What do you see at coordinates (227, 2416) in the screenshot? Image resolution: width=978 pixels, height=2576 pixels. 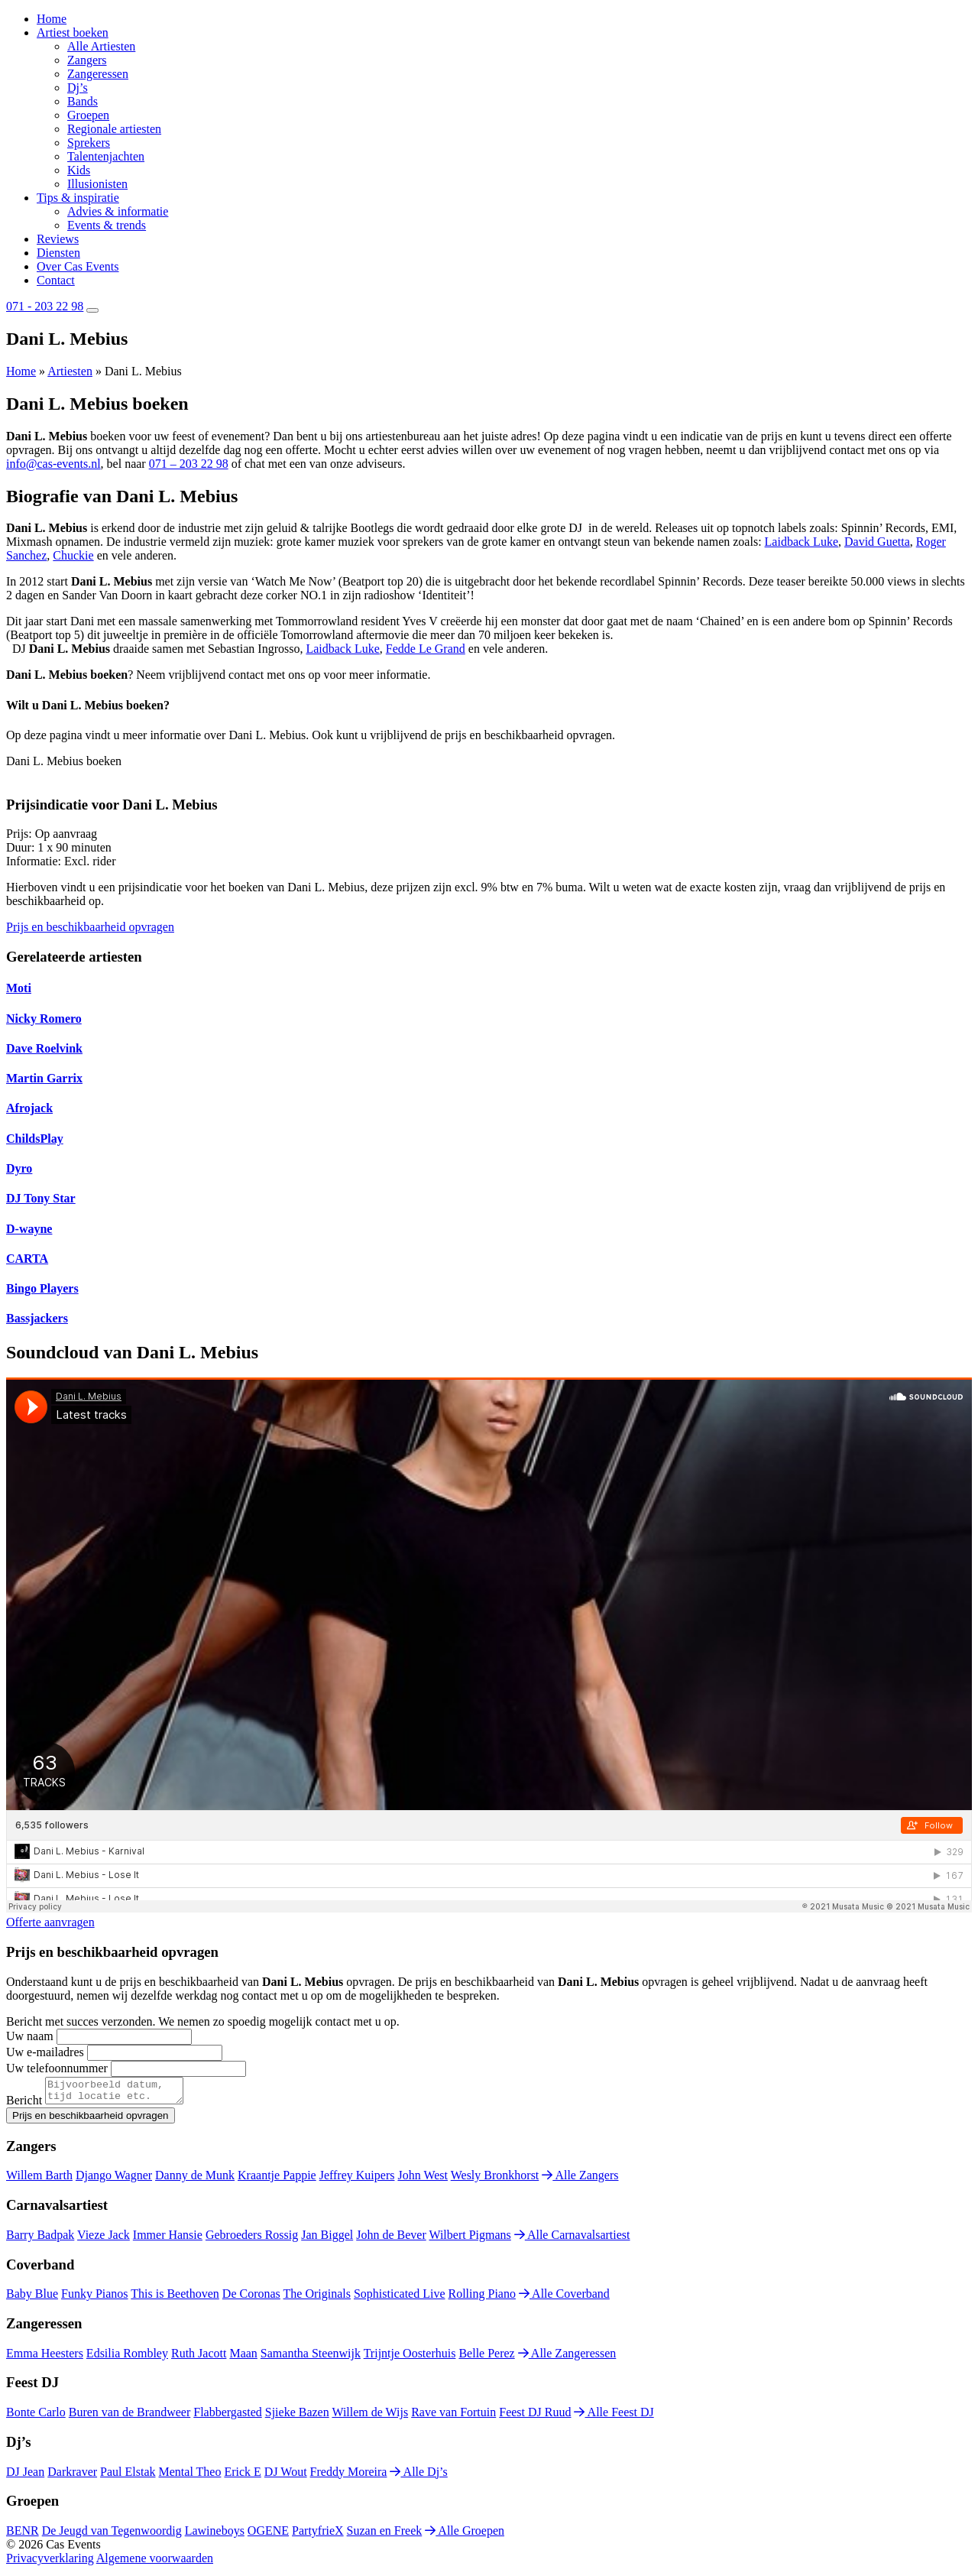 I see `Flabbergasted` at bounding box center [227, 2416].